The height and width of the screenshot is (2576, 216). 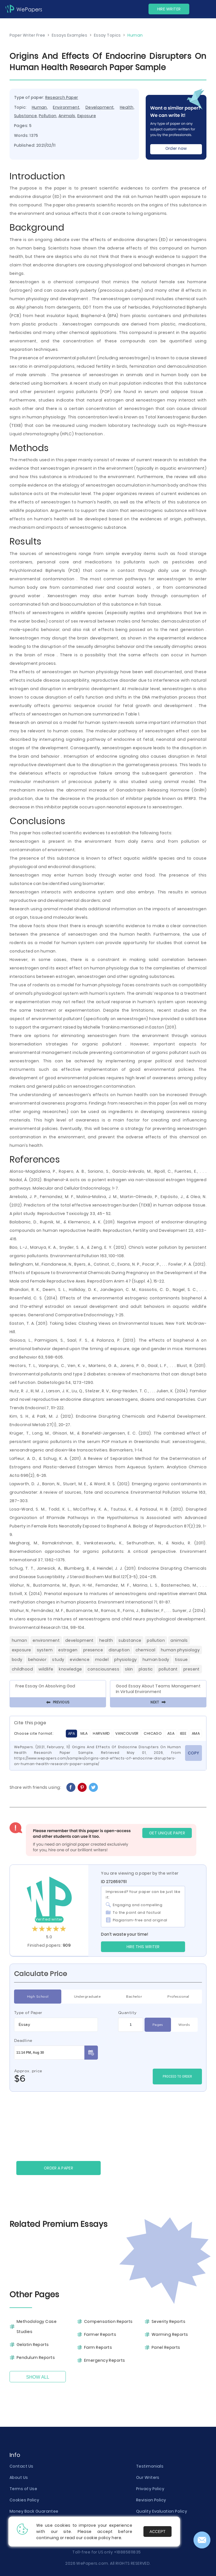 What do you see at coordinates (103, 1669) in the screenshot?
I see `Consciousness` at bounding box center [103, 1669].